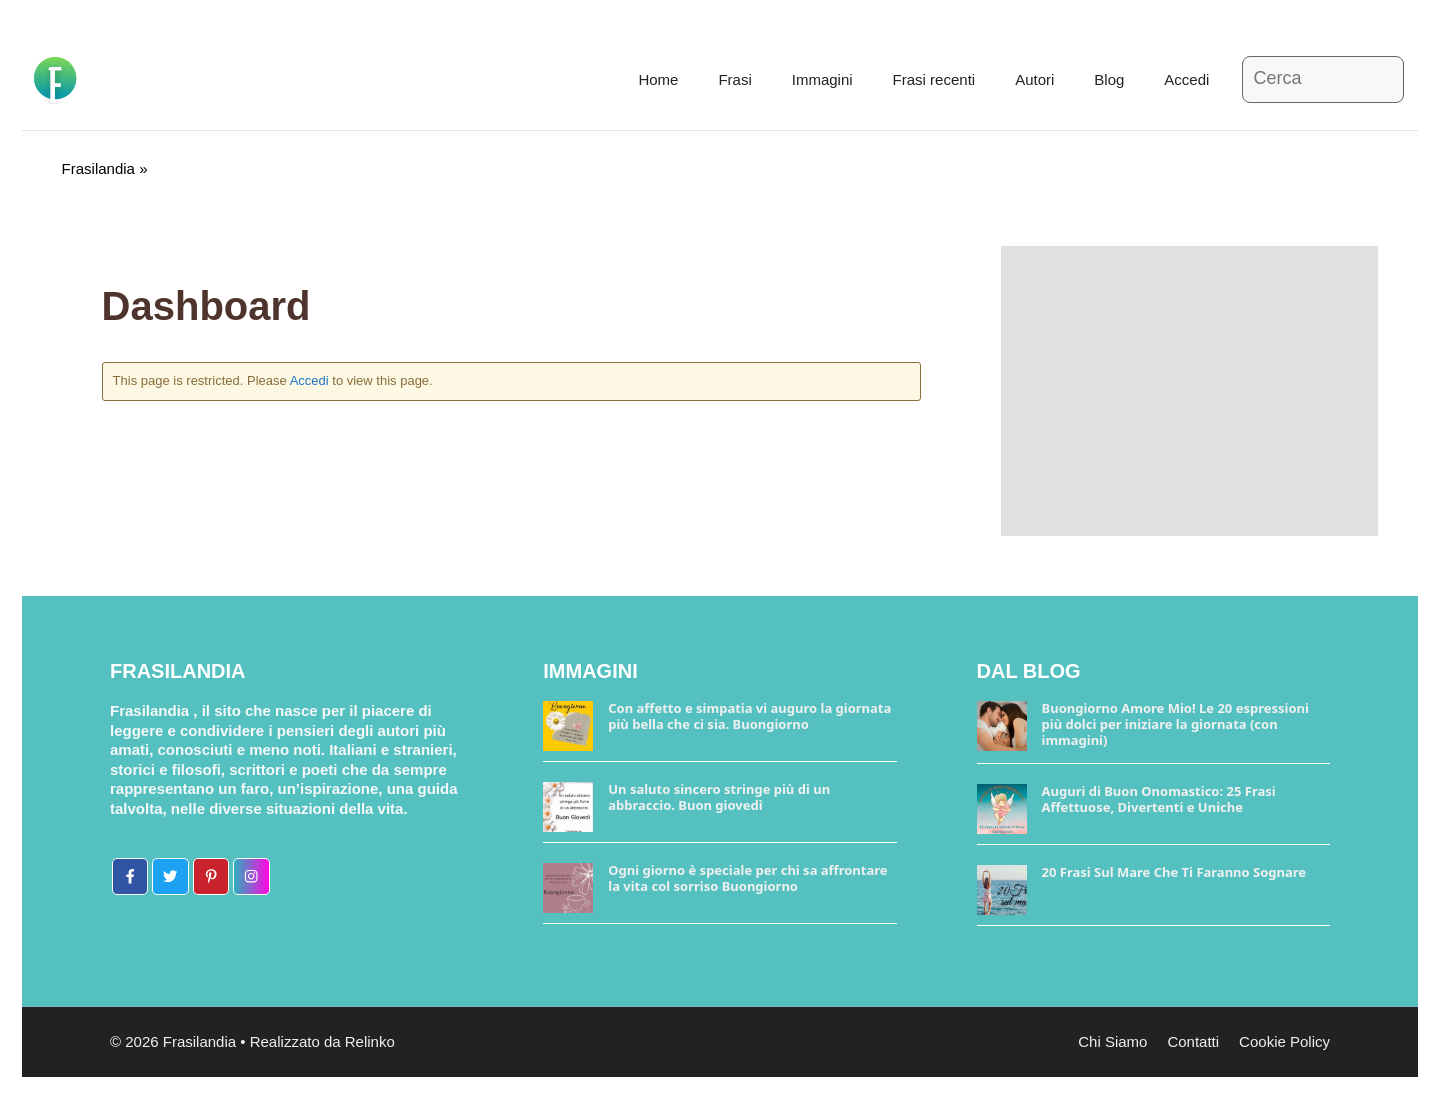 The width and height of the screenshot is (1440, 1107). I want to click on Frasi recenti, so click(934, 79).